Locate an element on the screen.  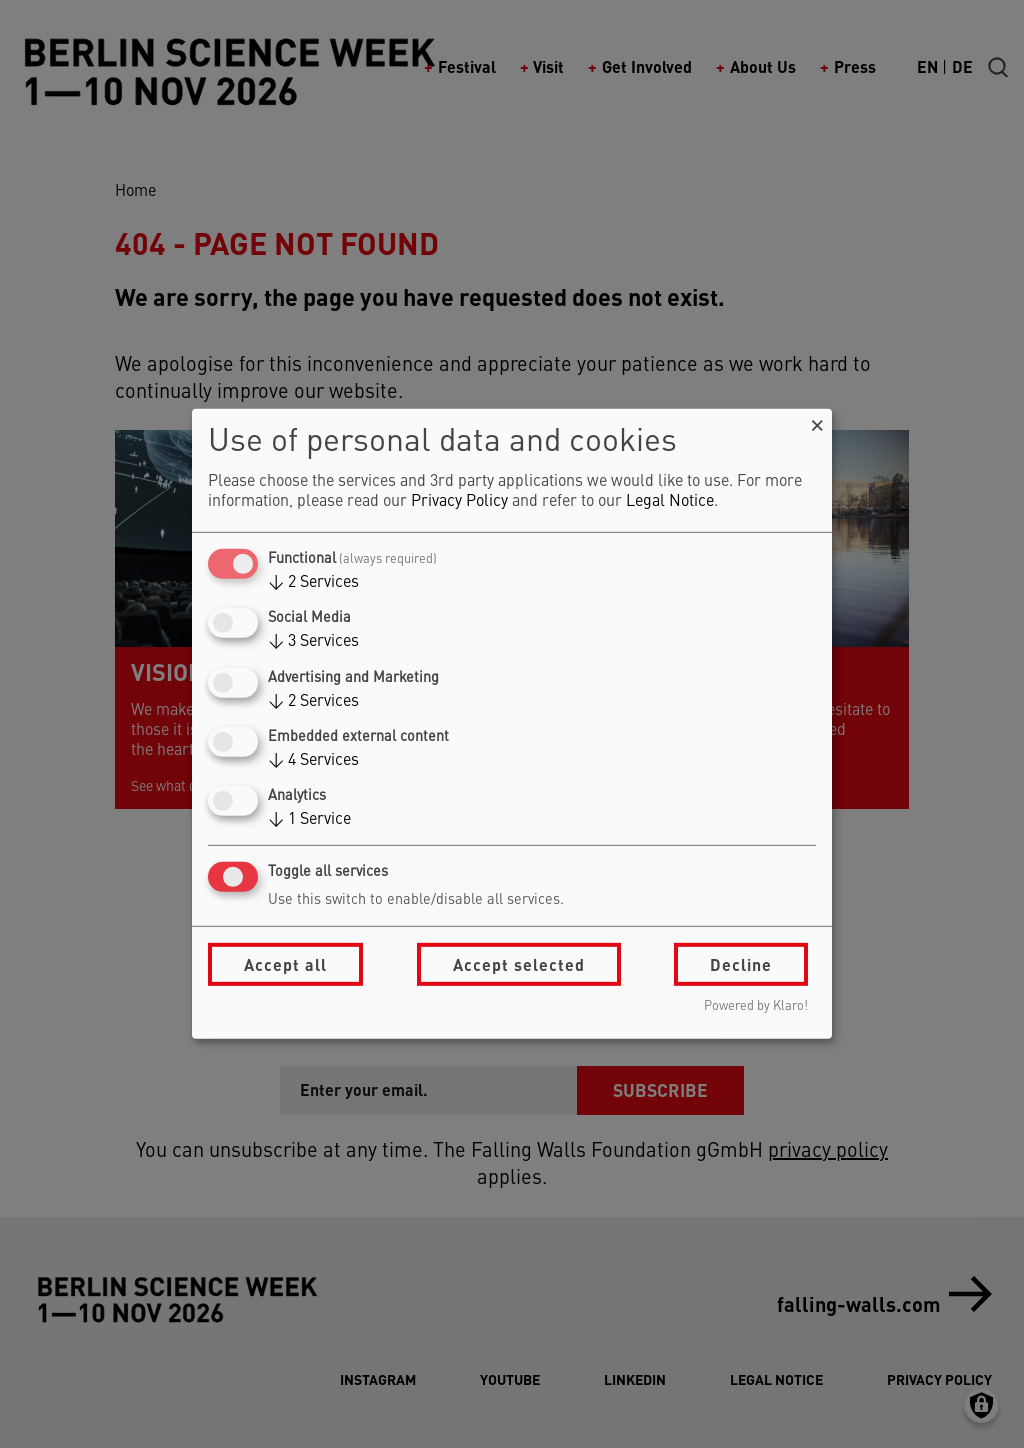
Powered by Klaro! is located at coordinates (756, 1006).